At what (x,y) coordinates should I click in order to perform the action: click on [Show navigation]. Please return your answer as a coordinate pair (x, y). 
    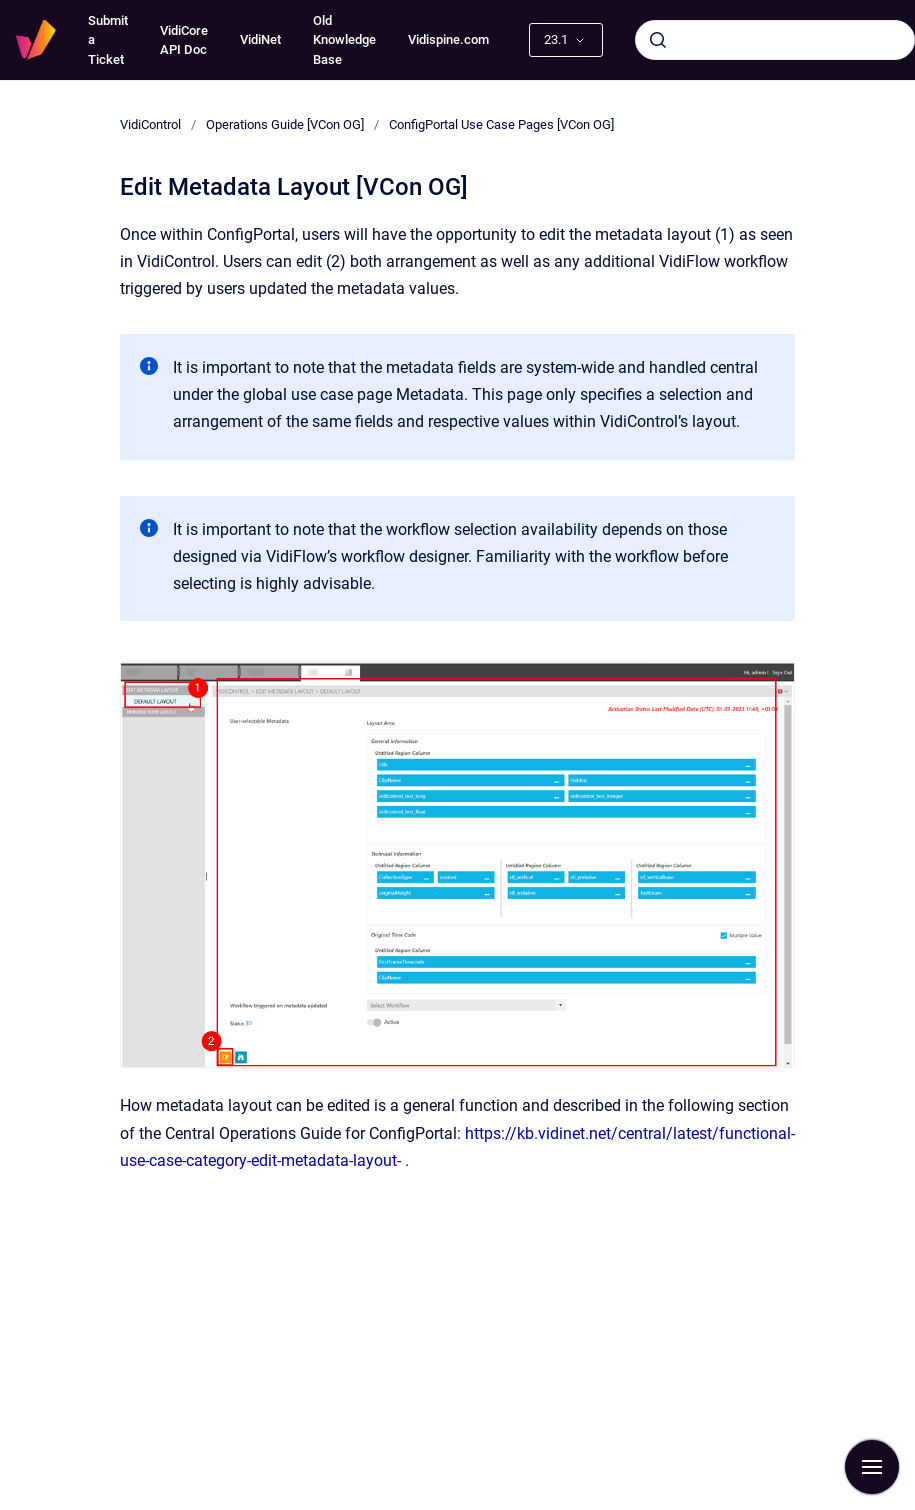
    Looking at the image, I should click on (872, 1467).